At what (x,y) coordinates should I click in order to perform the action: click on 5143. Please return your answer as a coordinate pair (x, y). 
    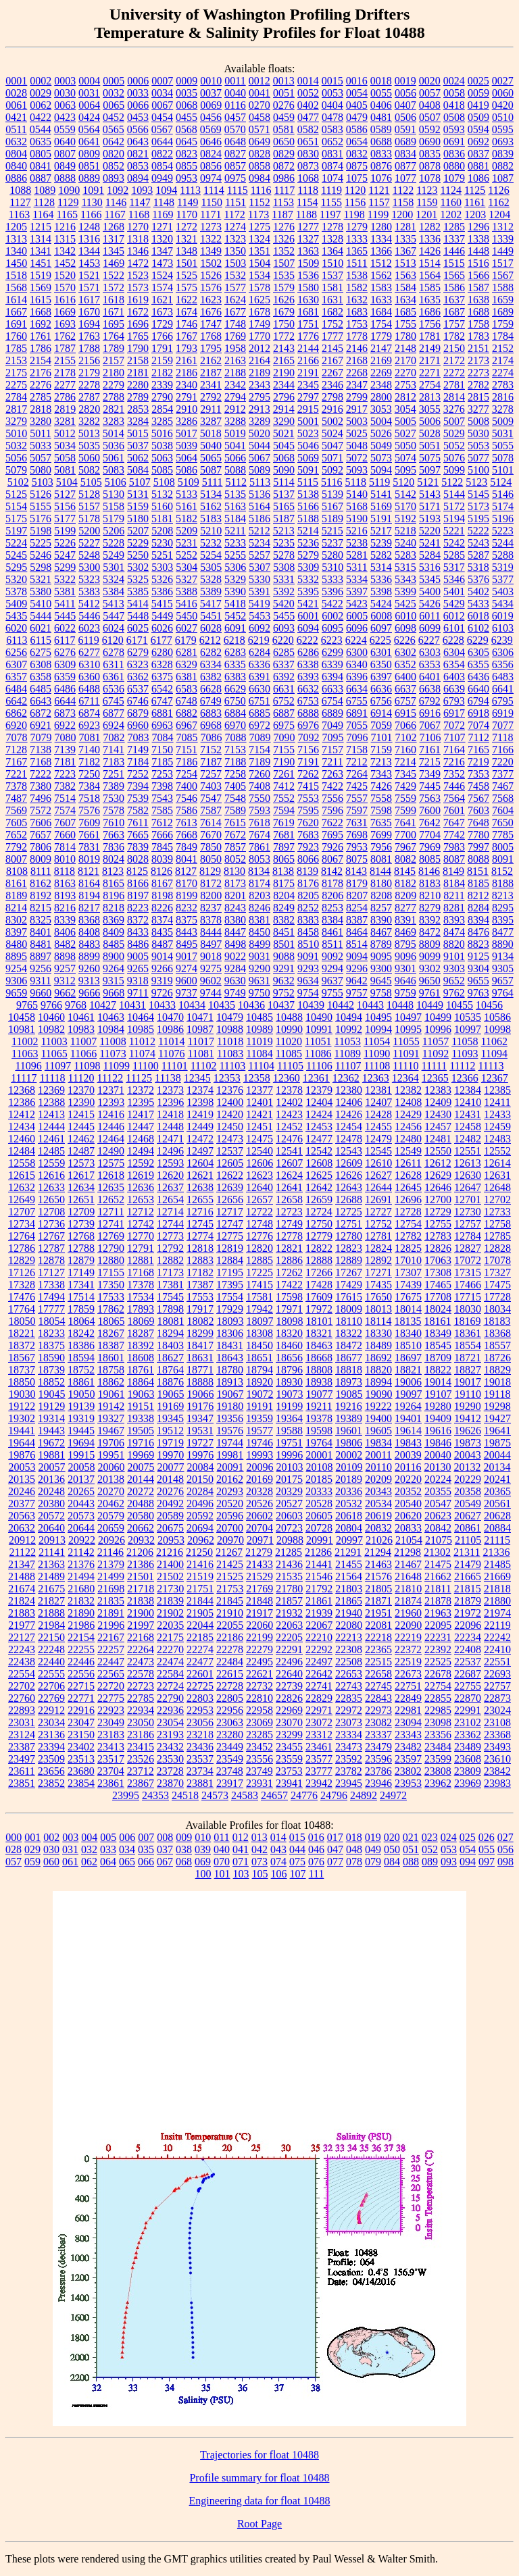
    Looking at the image, I should click on (430, 494).